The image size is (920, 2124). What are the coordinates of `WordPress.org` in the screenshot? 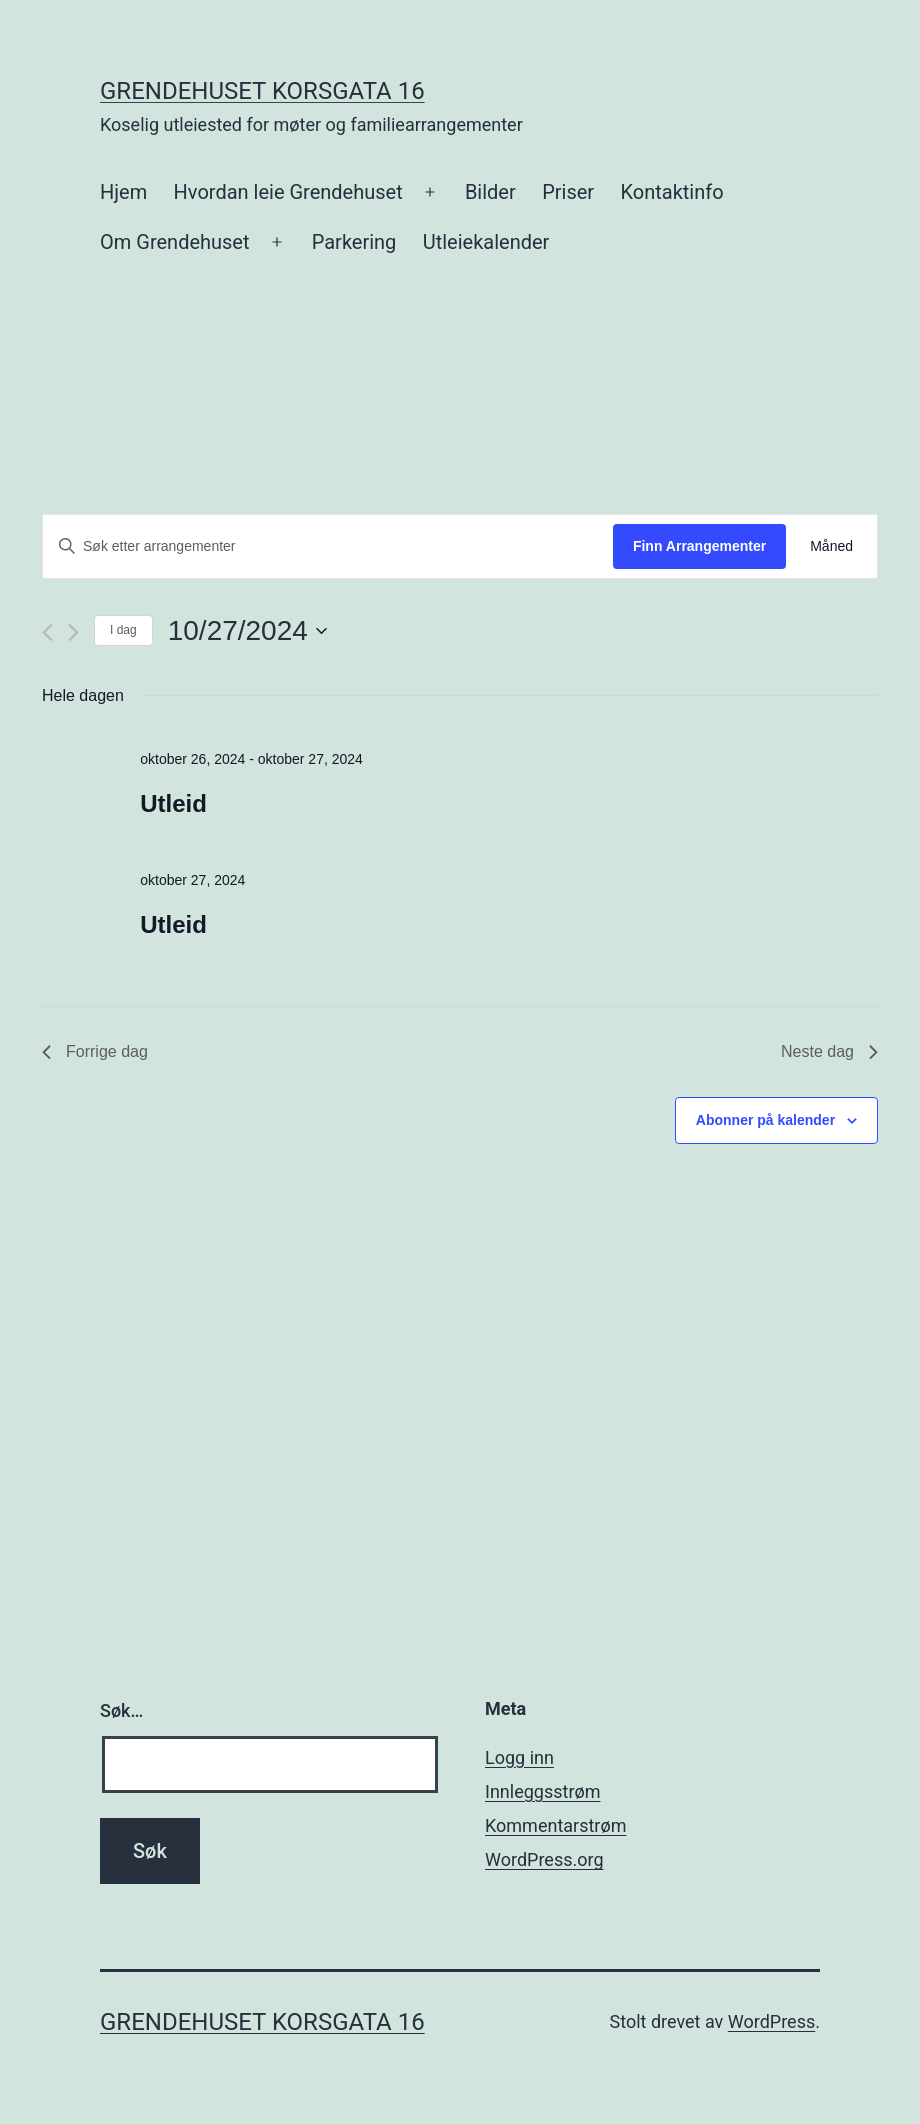 It's located at (544, 1859).